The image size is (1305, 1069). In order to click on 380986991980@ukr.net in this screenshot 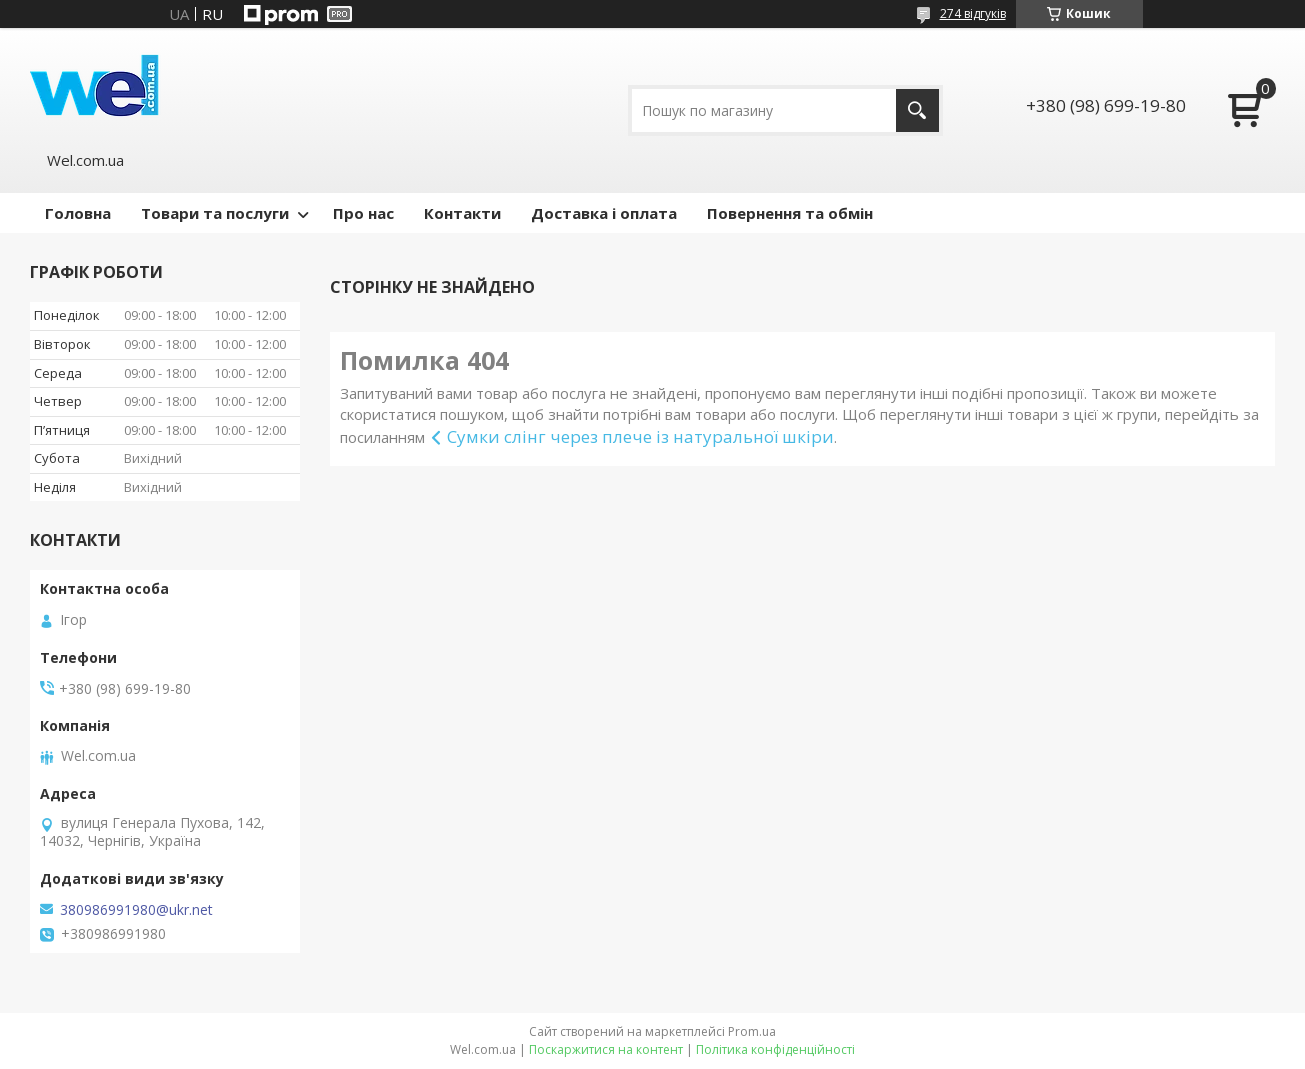, I will do `click(136, 910)`.